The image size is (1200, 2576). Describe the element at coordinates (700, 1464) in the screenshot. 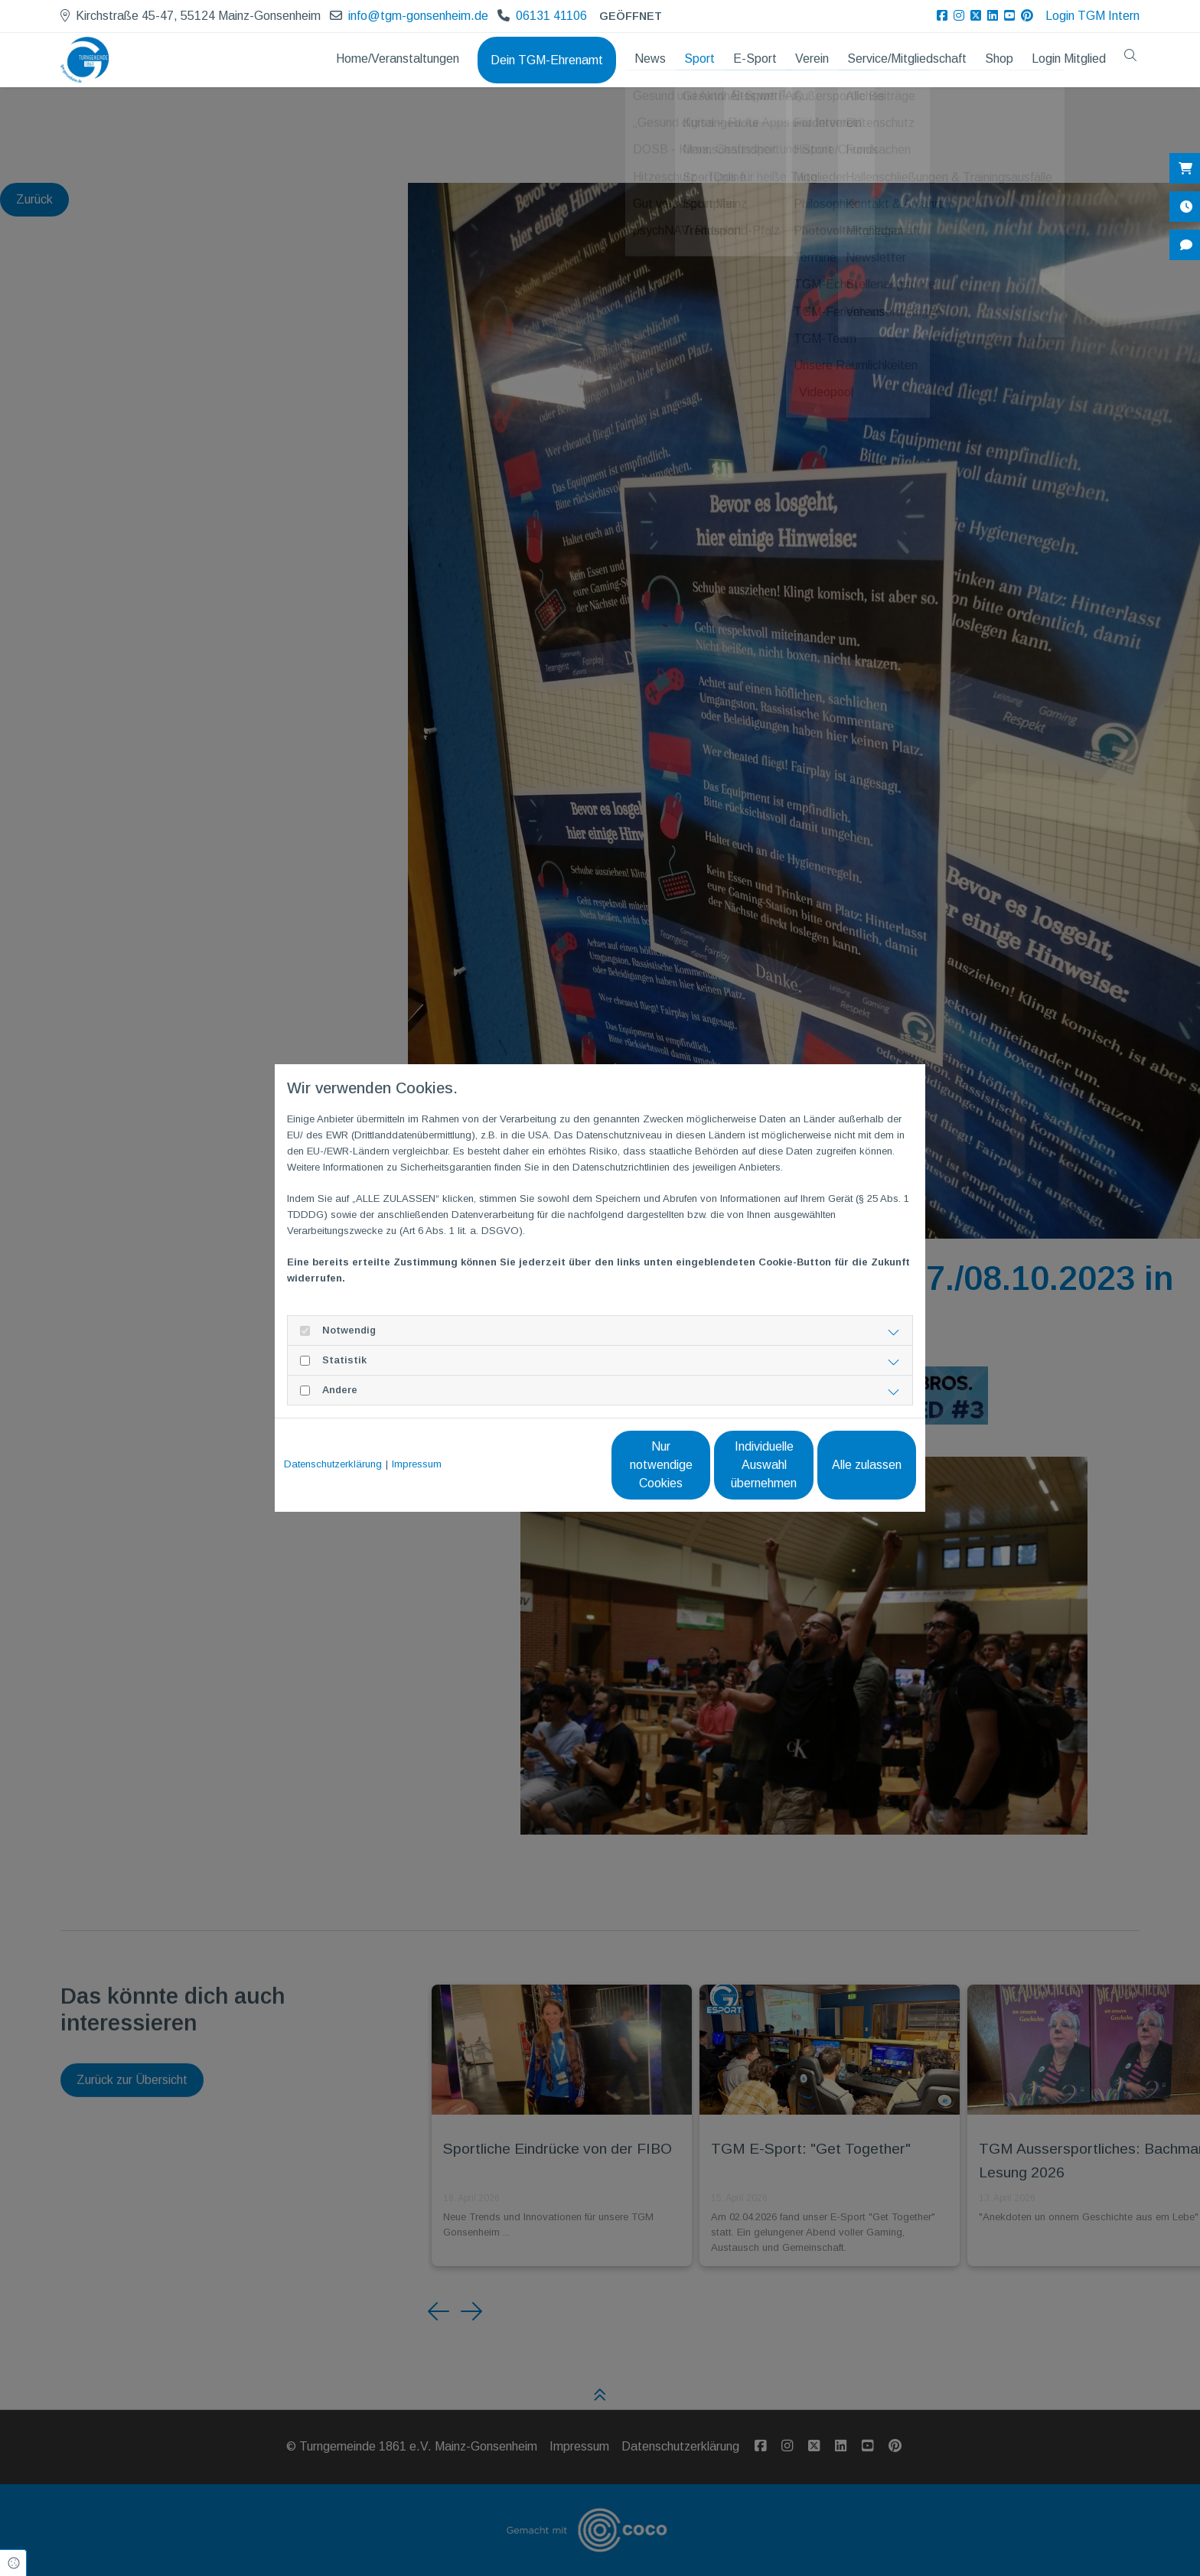

I see `Individuelle Auswahl übernehmen` at that location.